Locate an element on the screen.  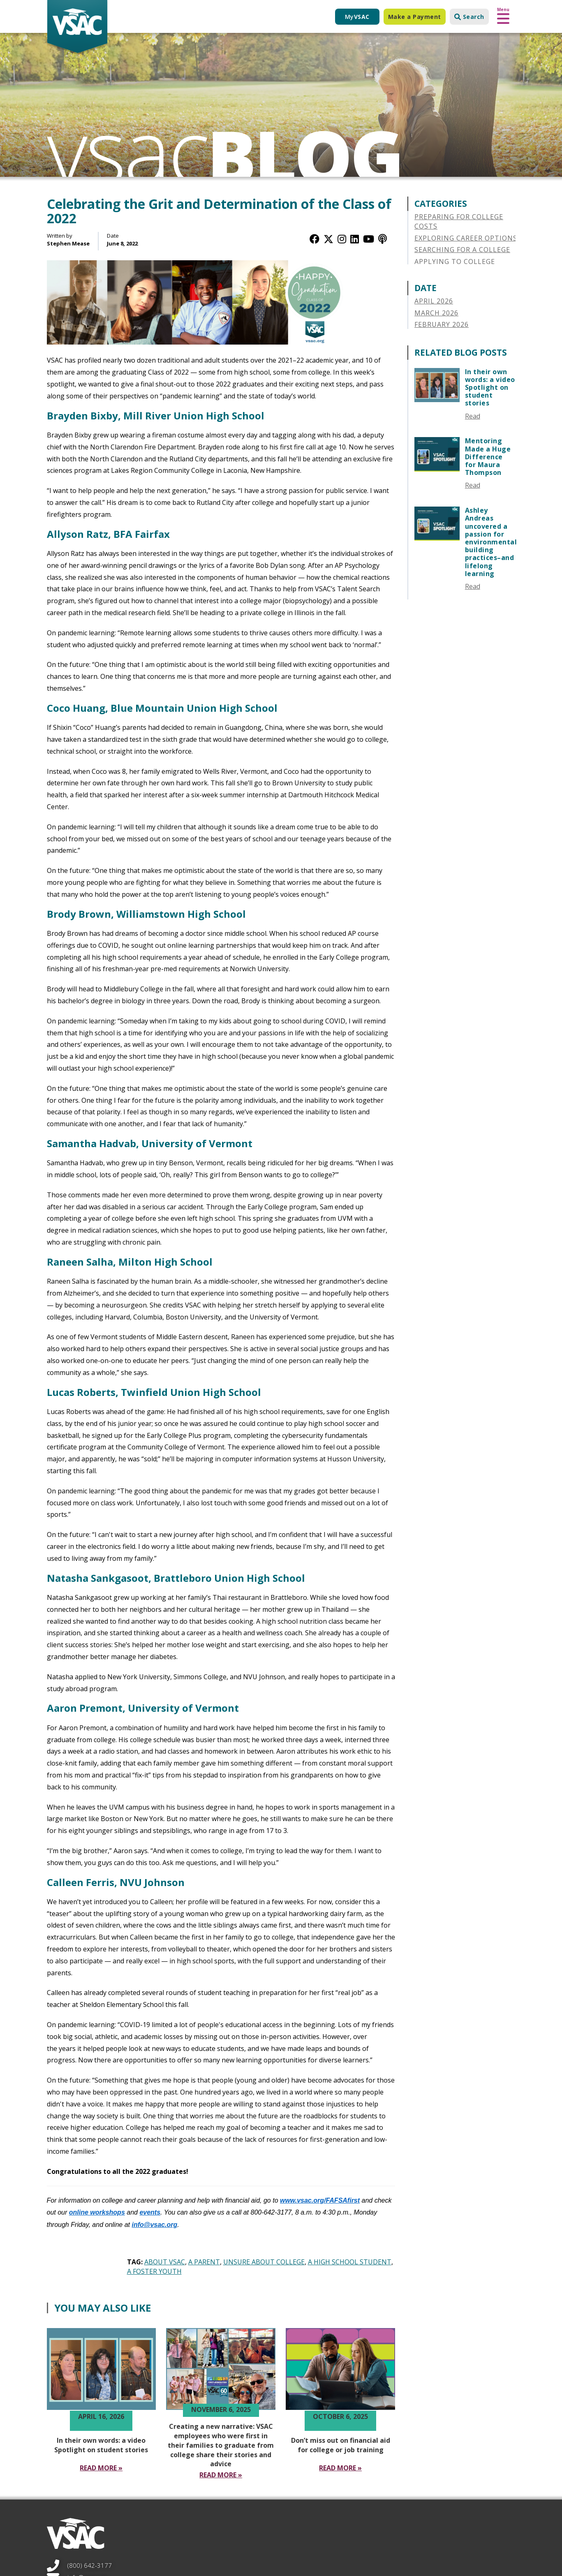
Preparing for College Costs is located at coordinates (458, 221).